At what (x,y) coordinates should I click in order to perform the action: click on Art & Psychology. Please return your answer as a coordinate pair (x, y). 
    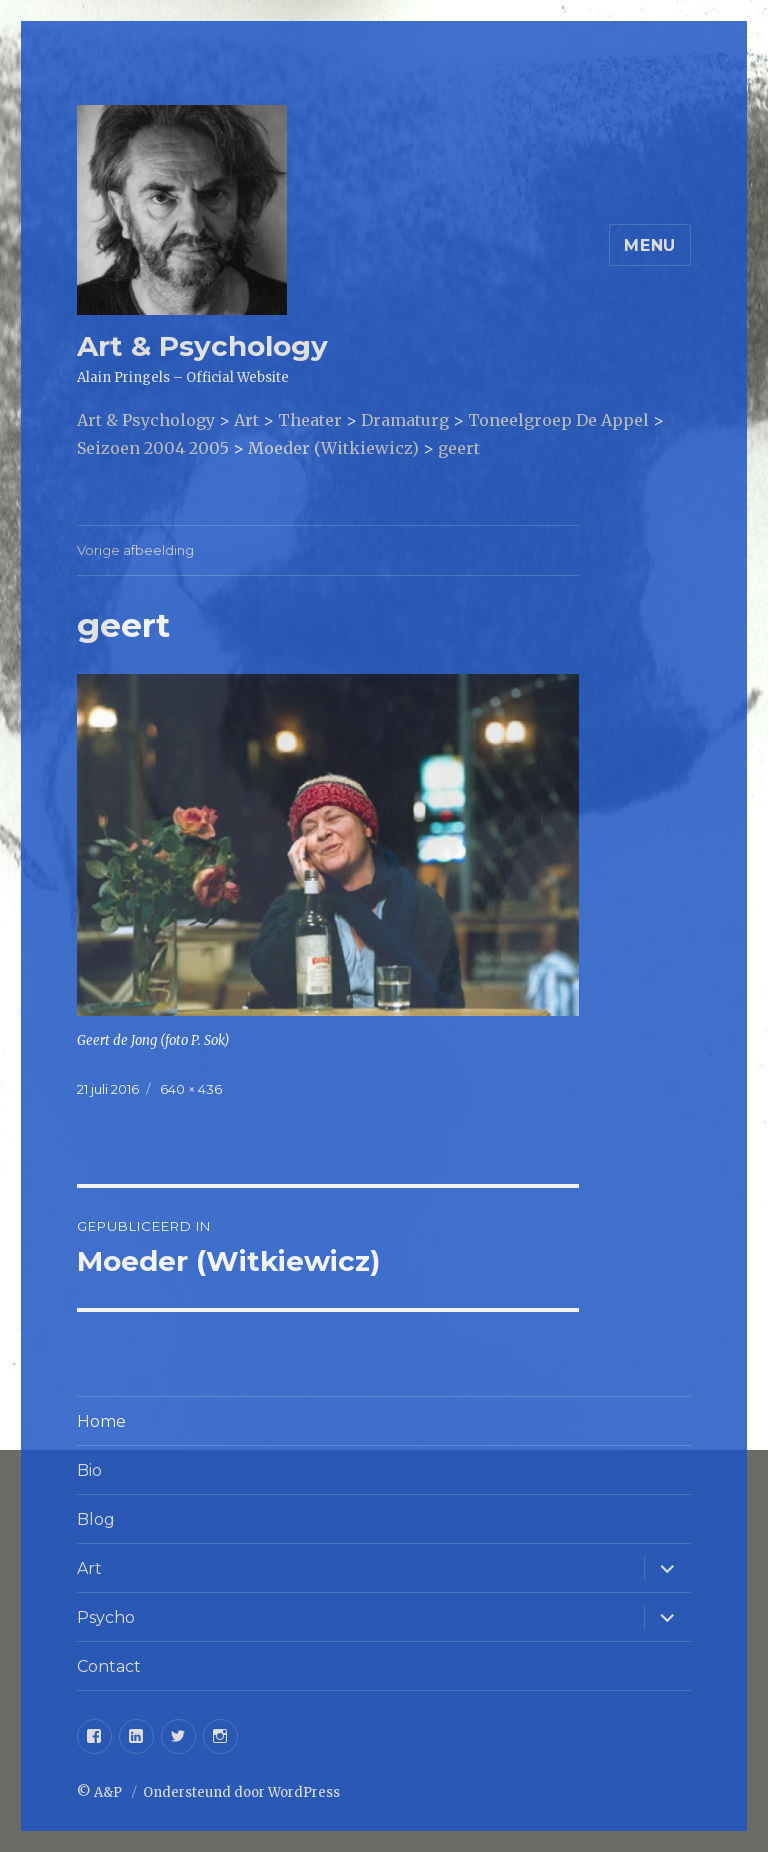
    Looking at the image, I should click on (202, 346).